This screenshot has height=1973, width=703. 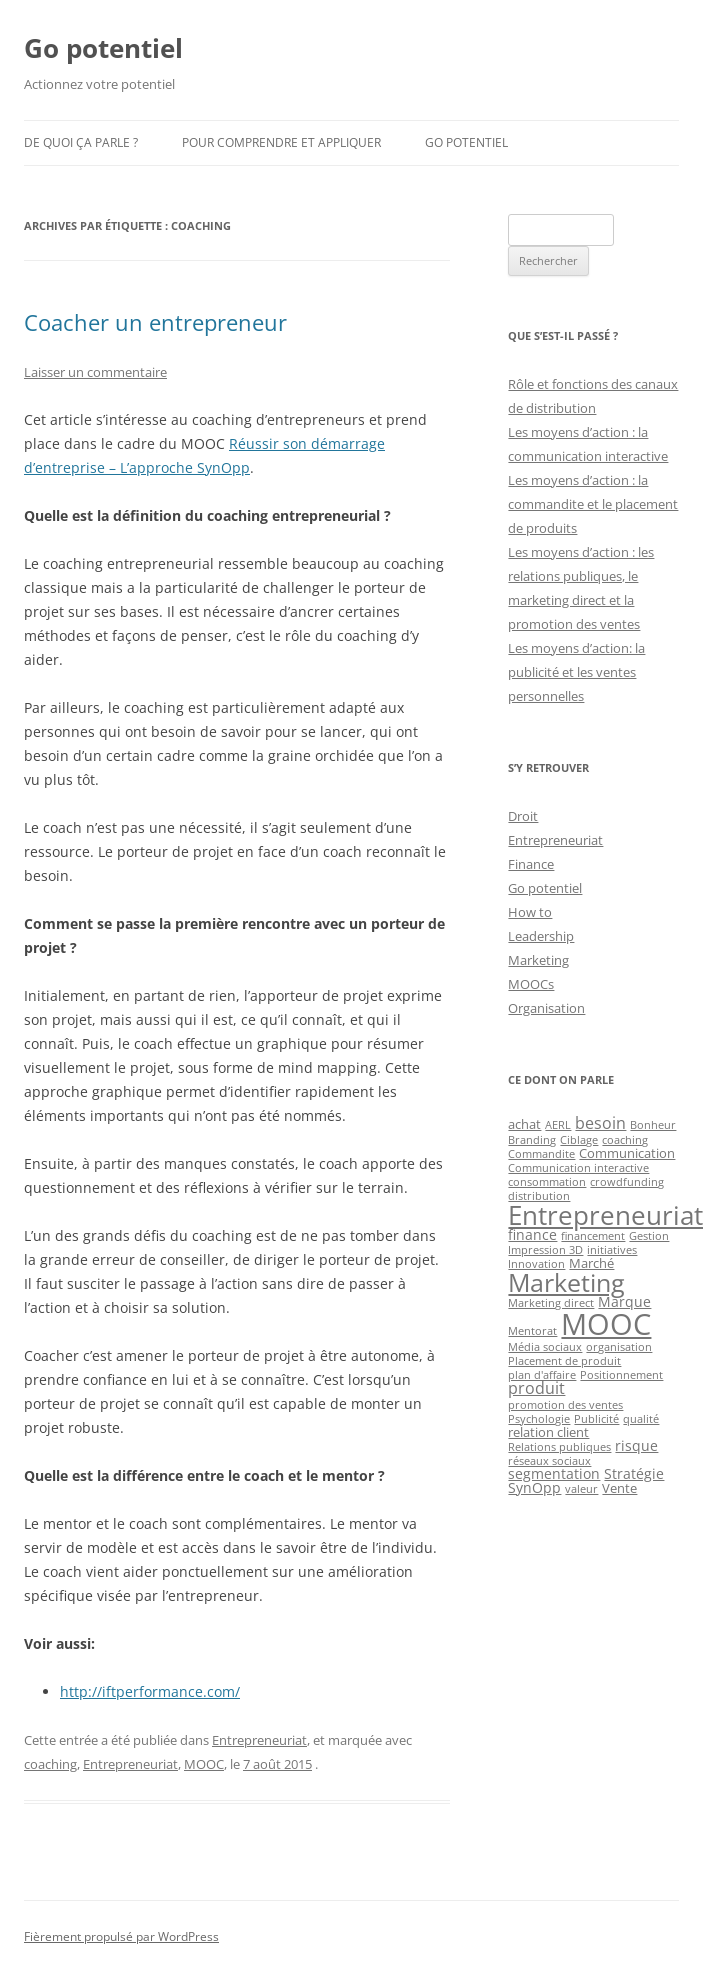 I want to click on Stratégie [Stratégie (3 éléments)], so click(x=634, y=1473).